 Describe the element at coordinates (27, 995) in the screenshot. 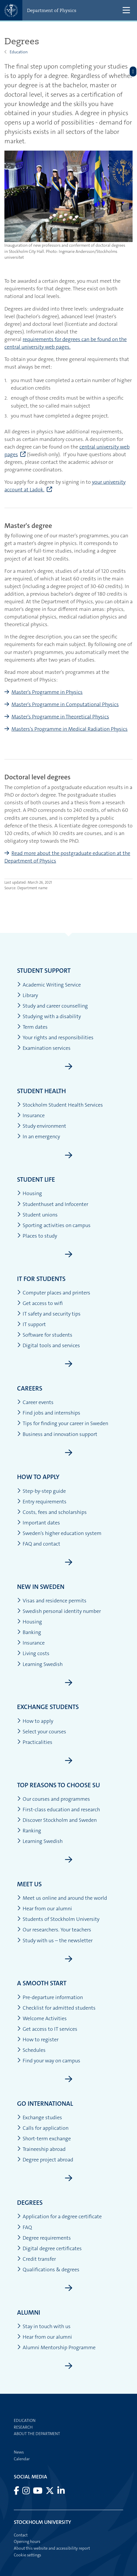

I see `Library` at that location.